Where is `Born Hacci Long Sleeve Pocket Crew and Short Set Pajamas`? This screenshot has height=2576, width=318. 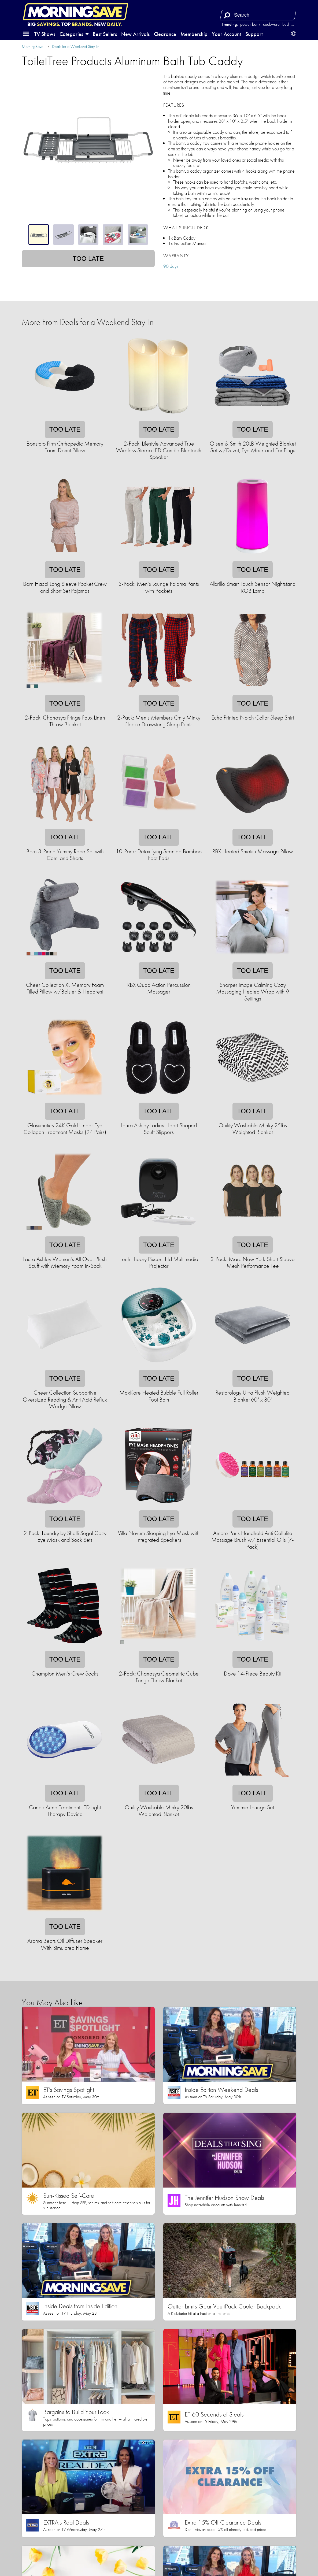 Born Hacci Long Sleeve Pocket Crew and Short Set Pajamas is located at coordinates (65, 587).